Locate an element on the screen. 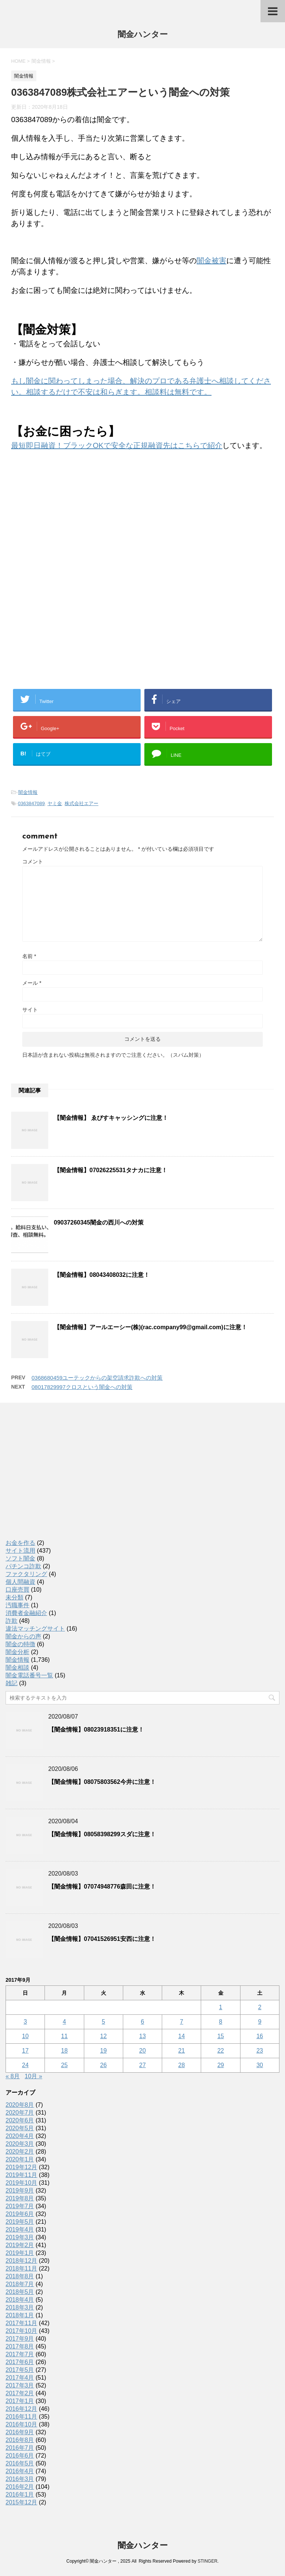 Image resolution: width=285 pixels, height=2576 pixels. 8 [2017年9月8日 に投稿を公開] is located at coordinates (220, 2021).